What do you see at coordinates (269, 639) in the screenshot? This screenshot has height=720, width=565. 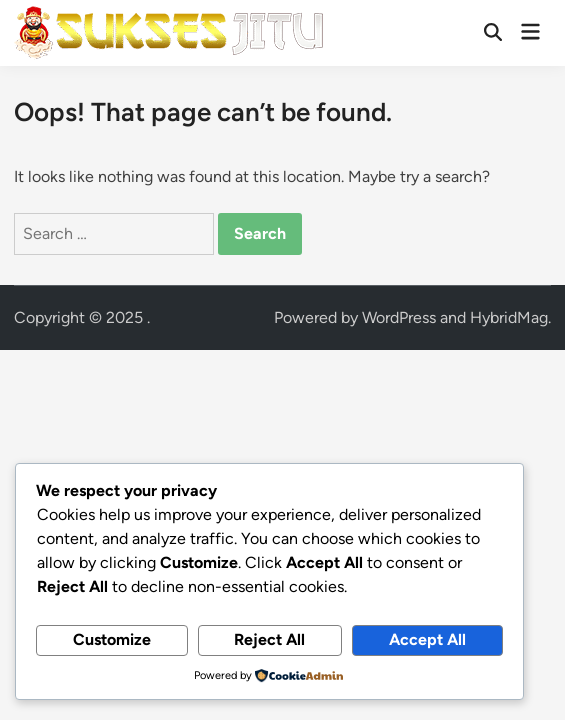 I see `Reject All` at bounding box center [269, 639].